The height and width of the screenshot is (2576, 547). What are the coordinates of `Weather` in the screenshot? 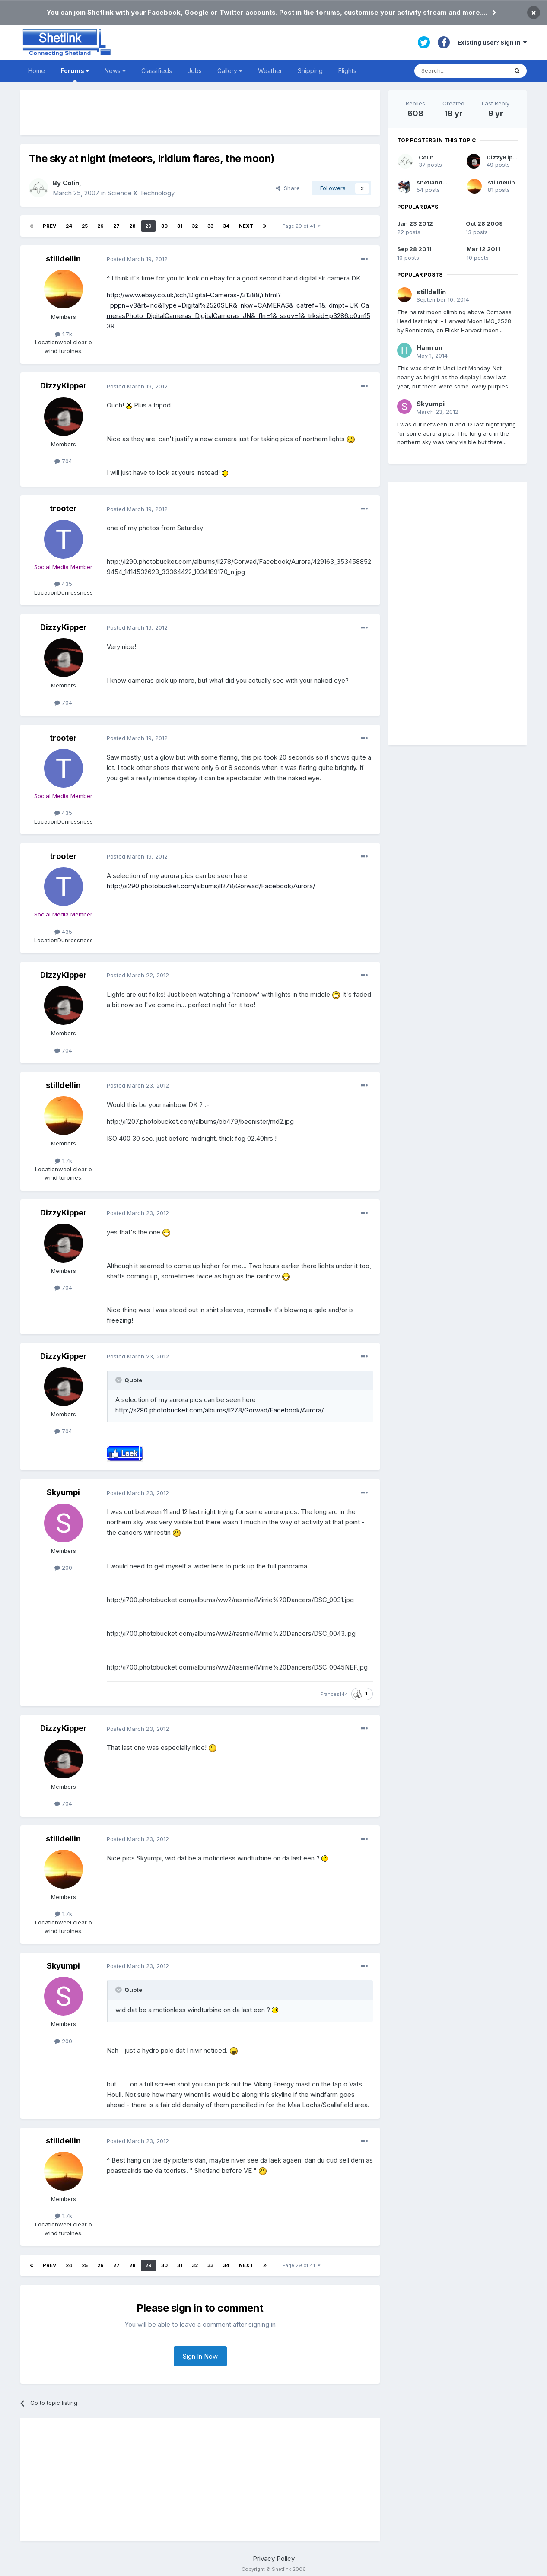 It's located at (270, 70).